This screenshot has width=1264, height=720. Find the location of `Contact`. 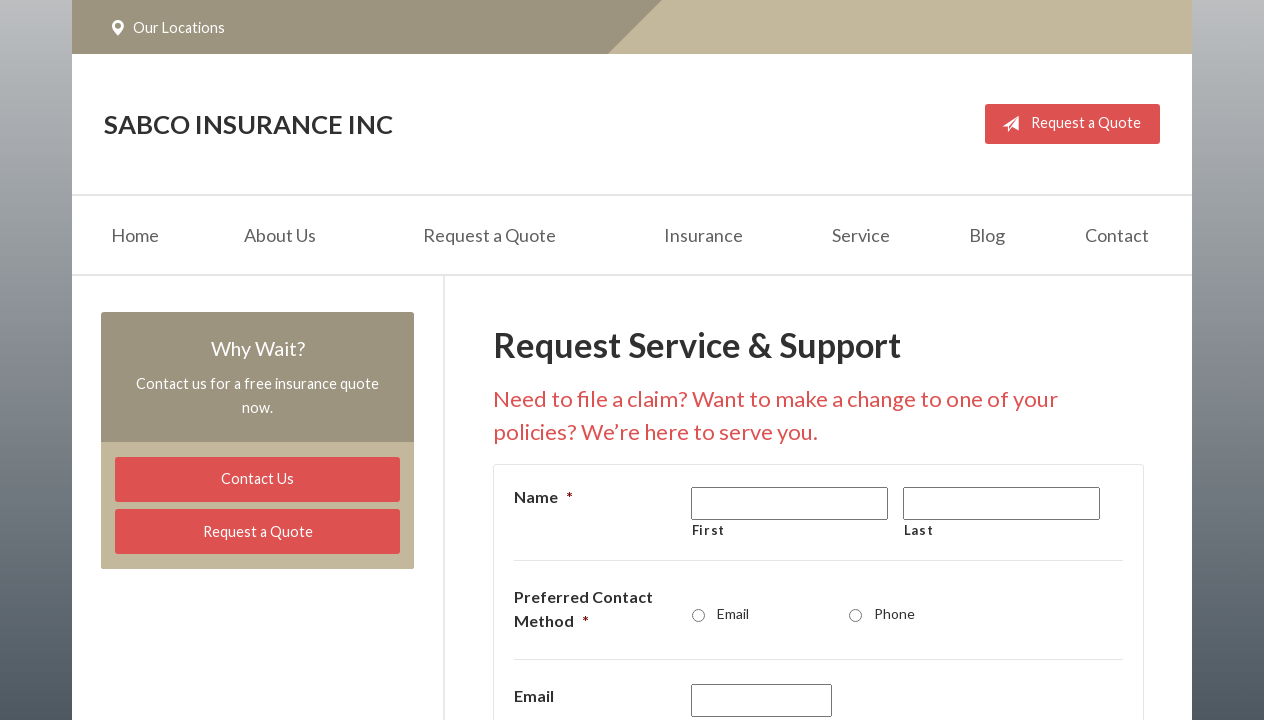

Contact is located at coordinates (1117, 235).